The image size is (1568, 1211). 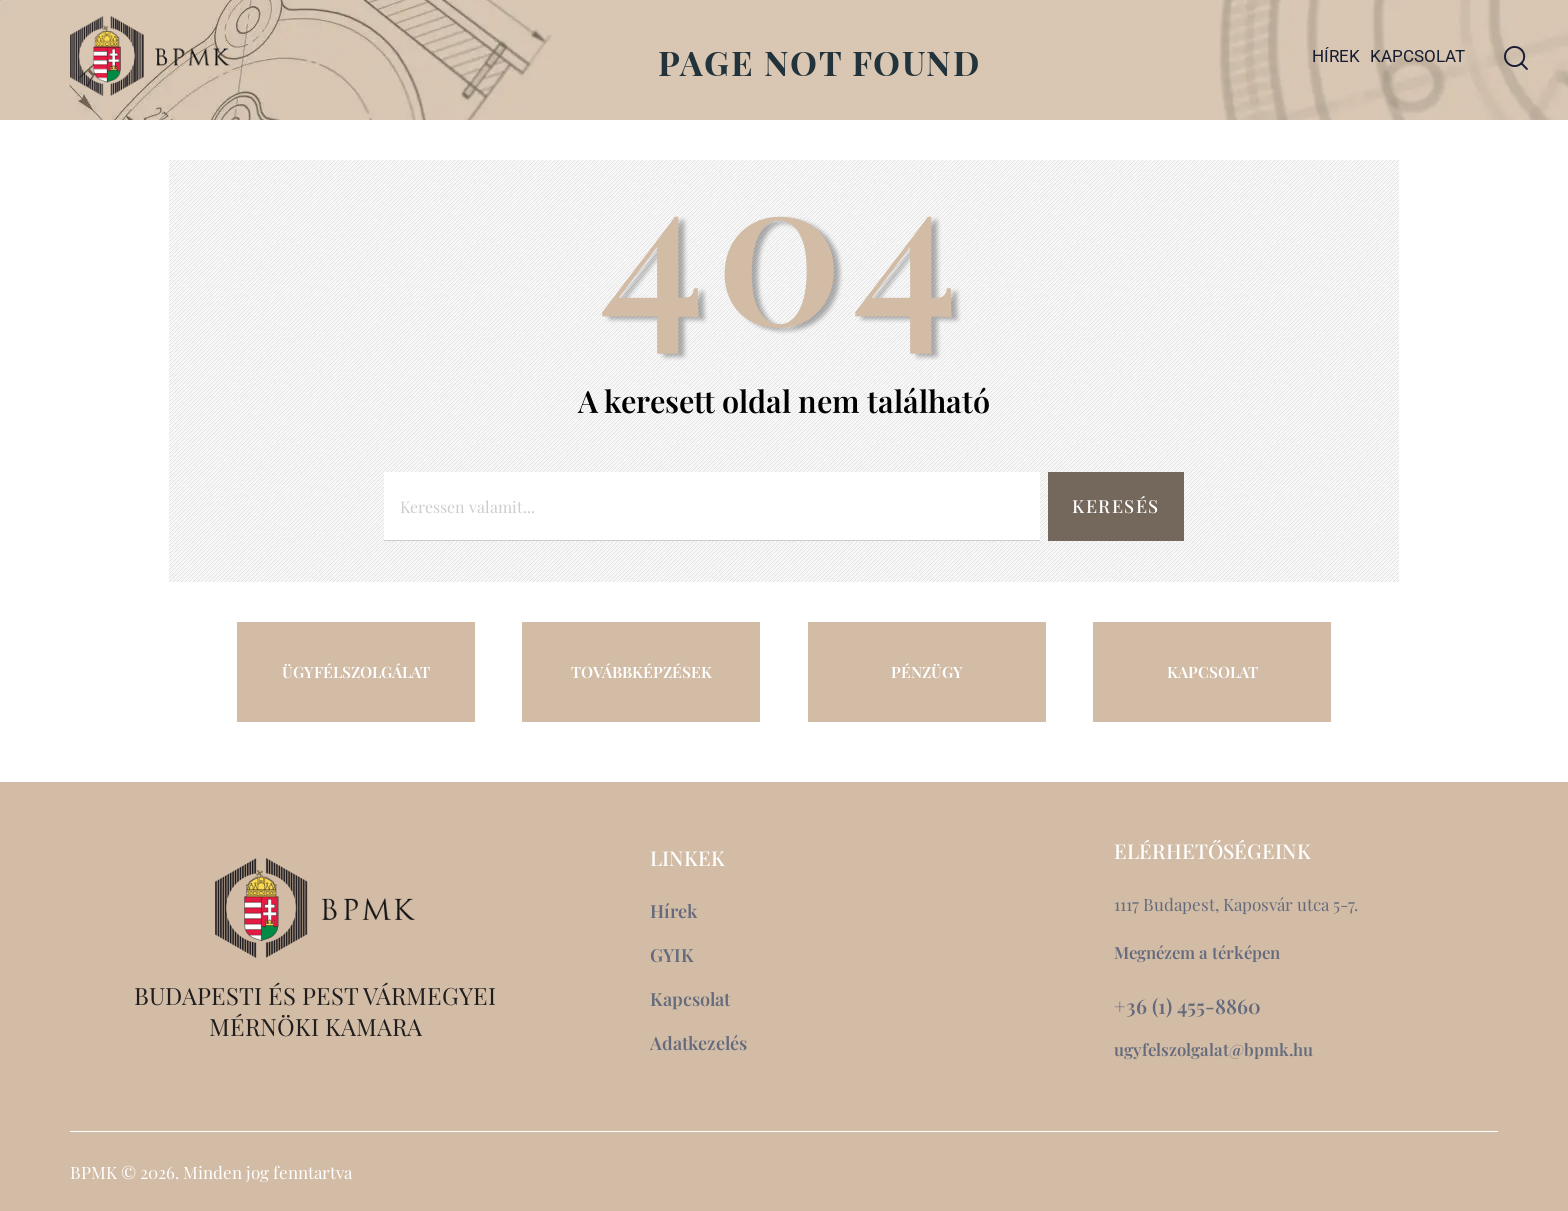 I want to click on TOVÁBBKÉPZÉSEK, so click(x=641, y=671).